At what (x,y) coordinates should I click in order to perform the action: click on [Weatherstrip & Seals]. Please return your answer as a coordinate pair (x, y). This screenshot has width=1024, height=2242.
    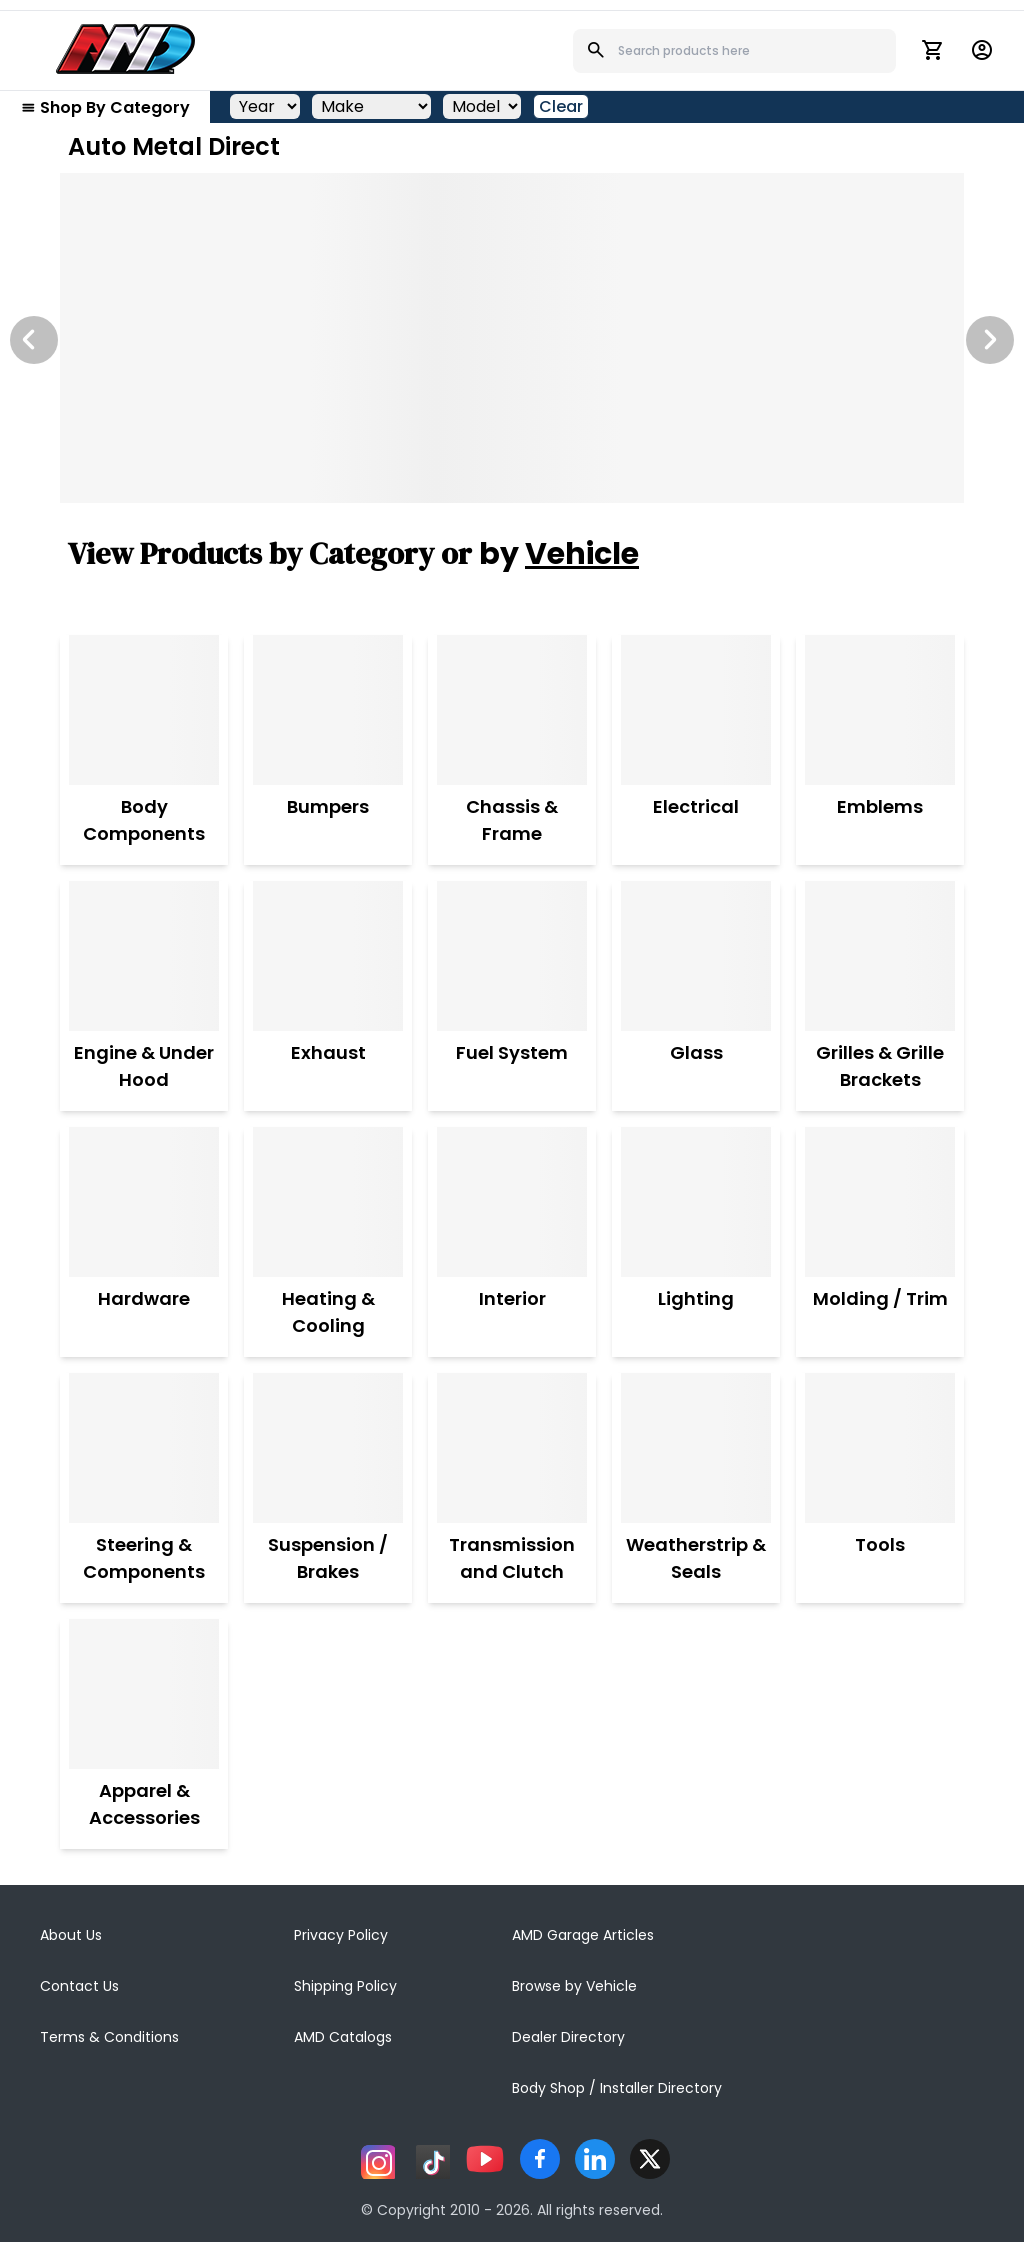
    Looking at the image, I should click on (696, 1448).